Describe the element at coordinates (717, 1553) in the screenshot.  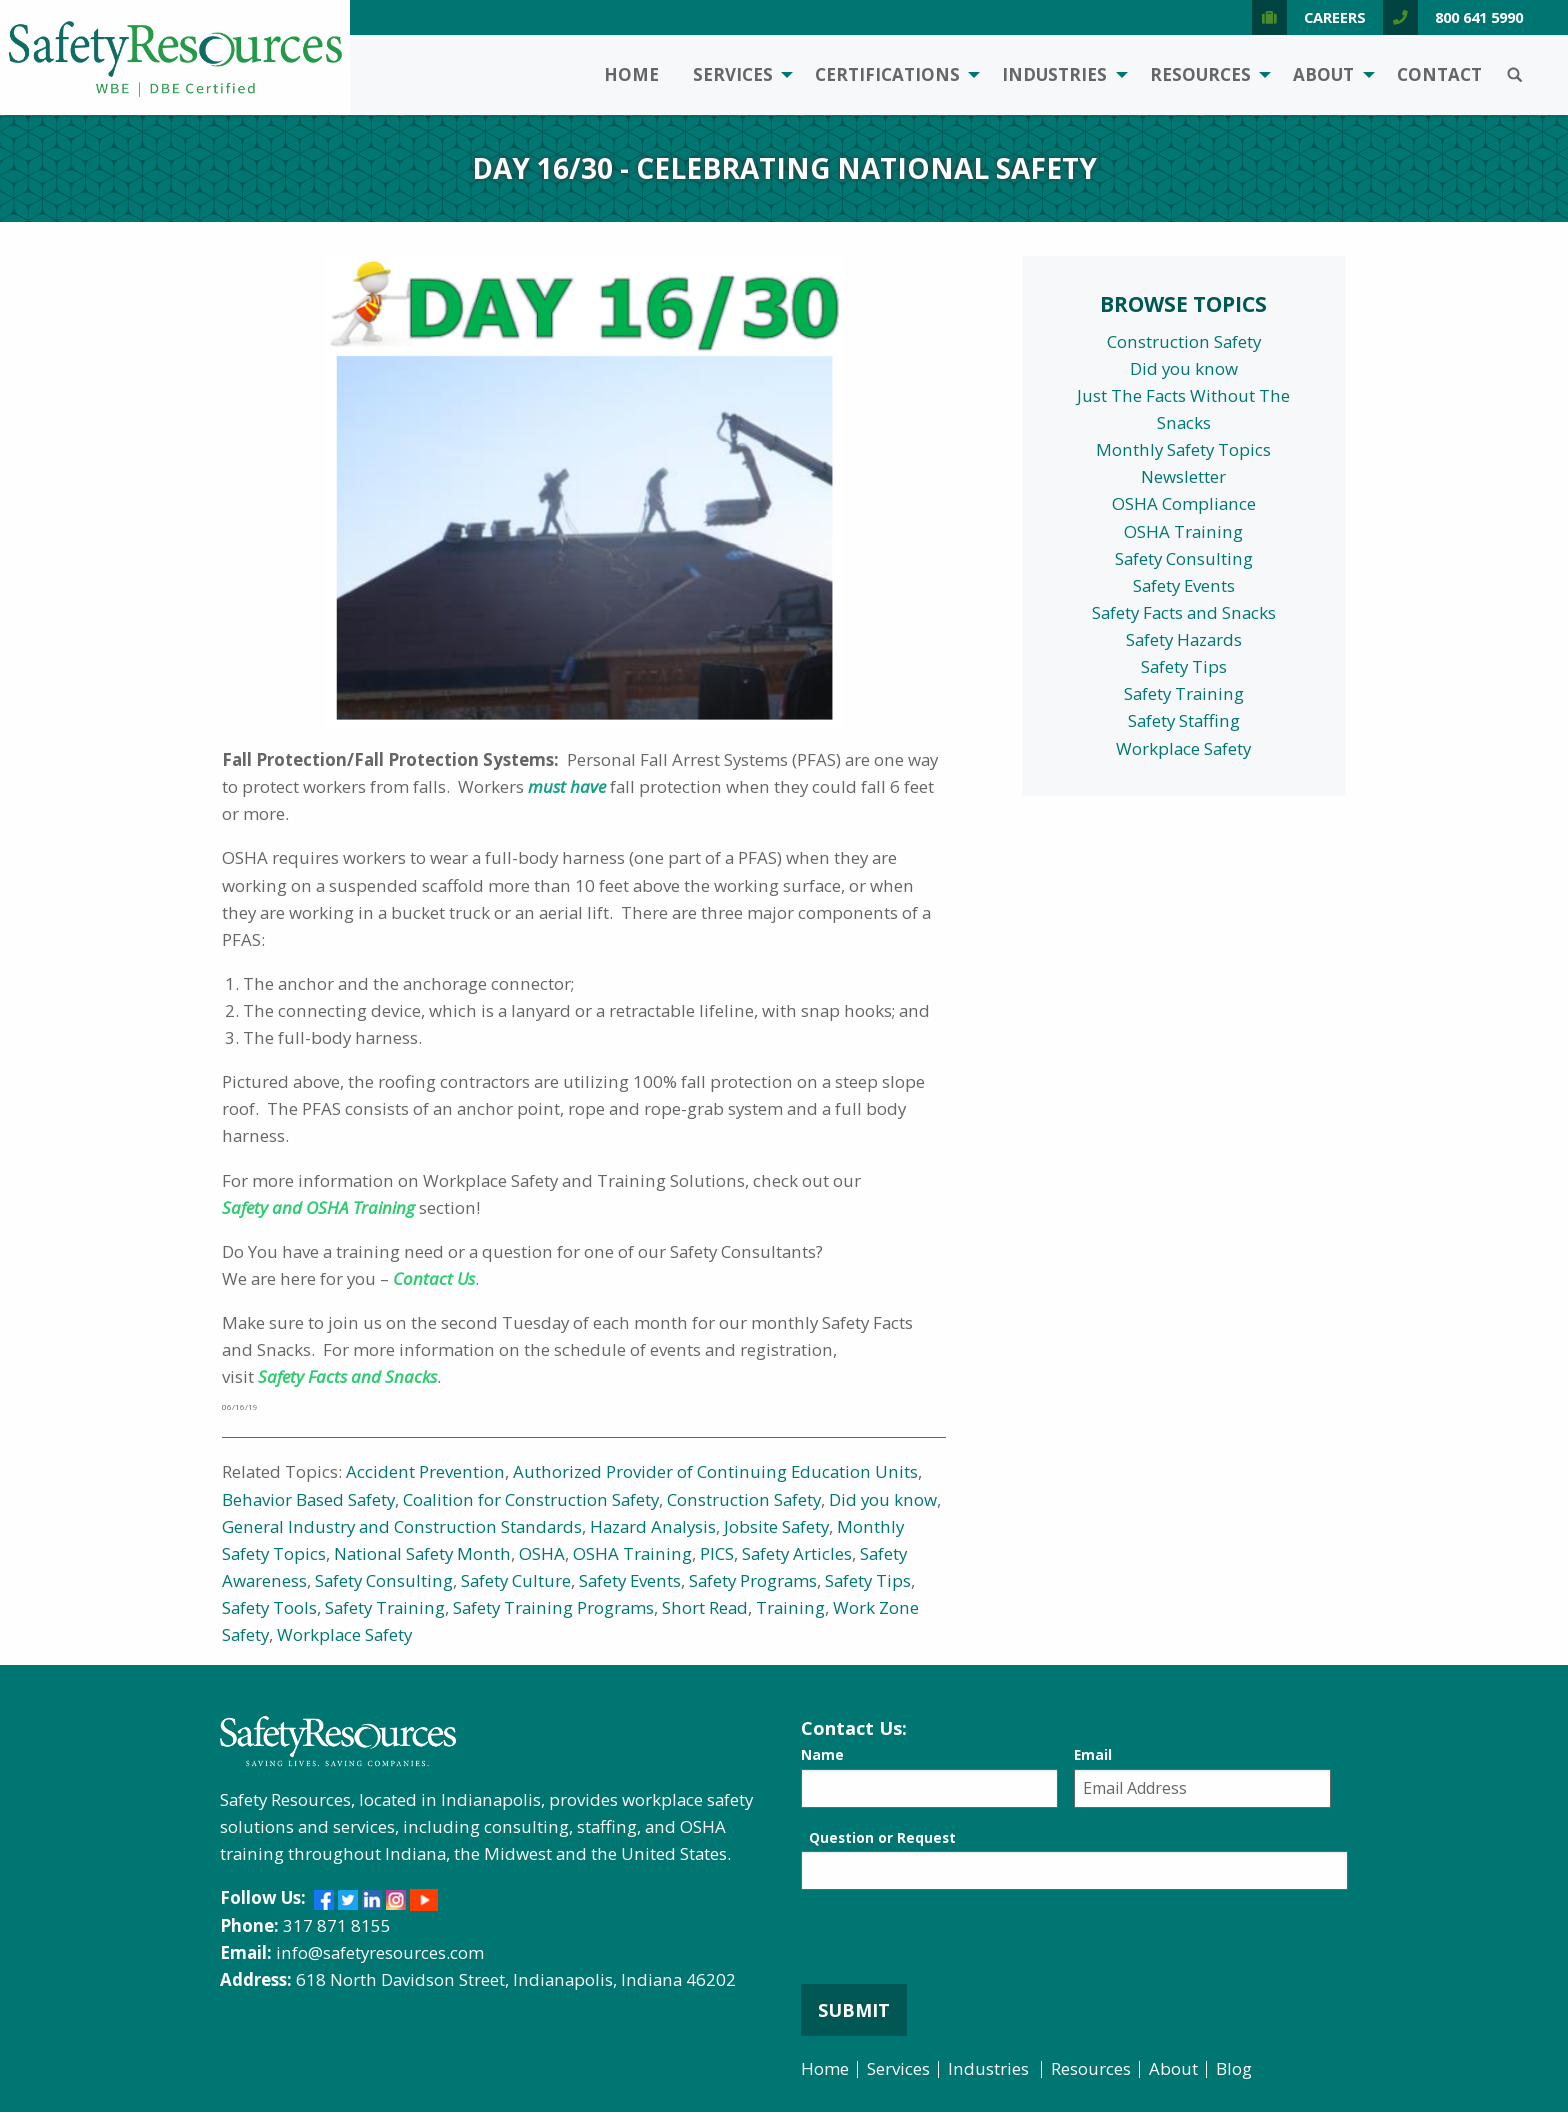
I see `PICS` at that location.